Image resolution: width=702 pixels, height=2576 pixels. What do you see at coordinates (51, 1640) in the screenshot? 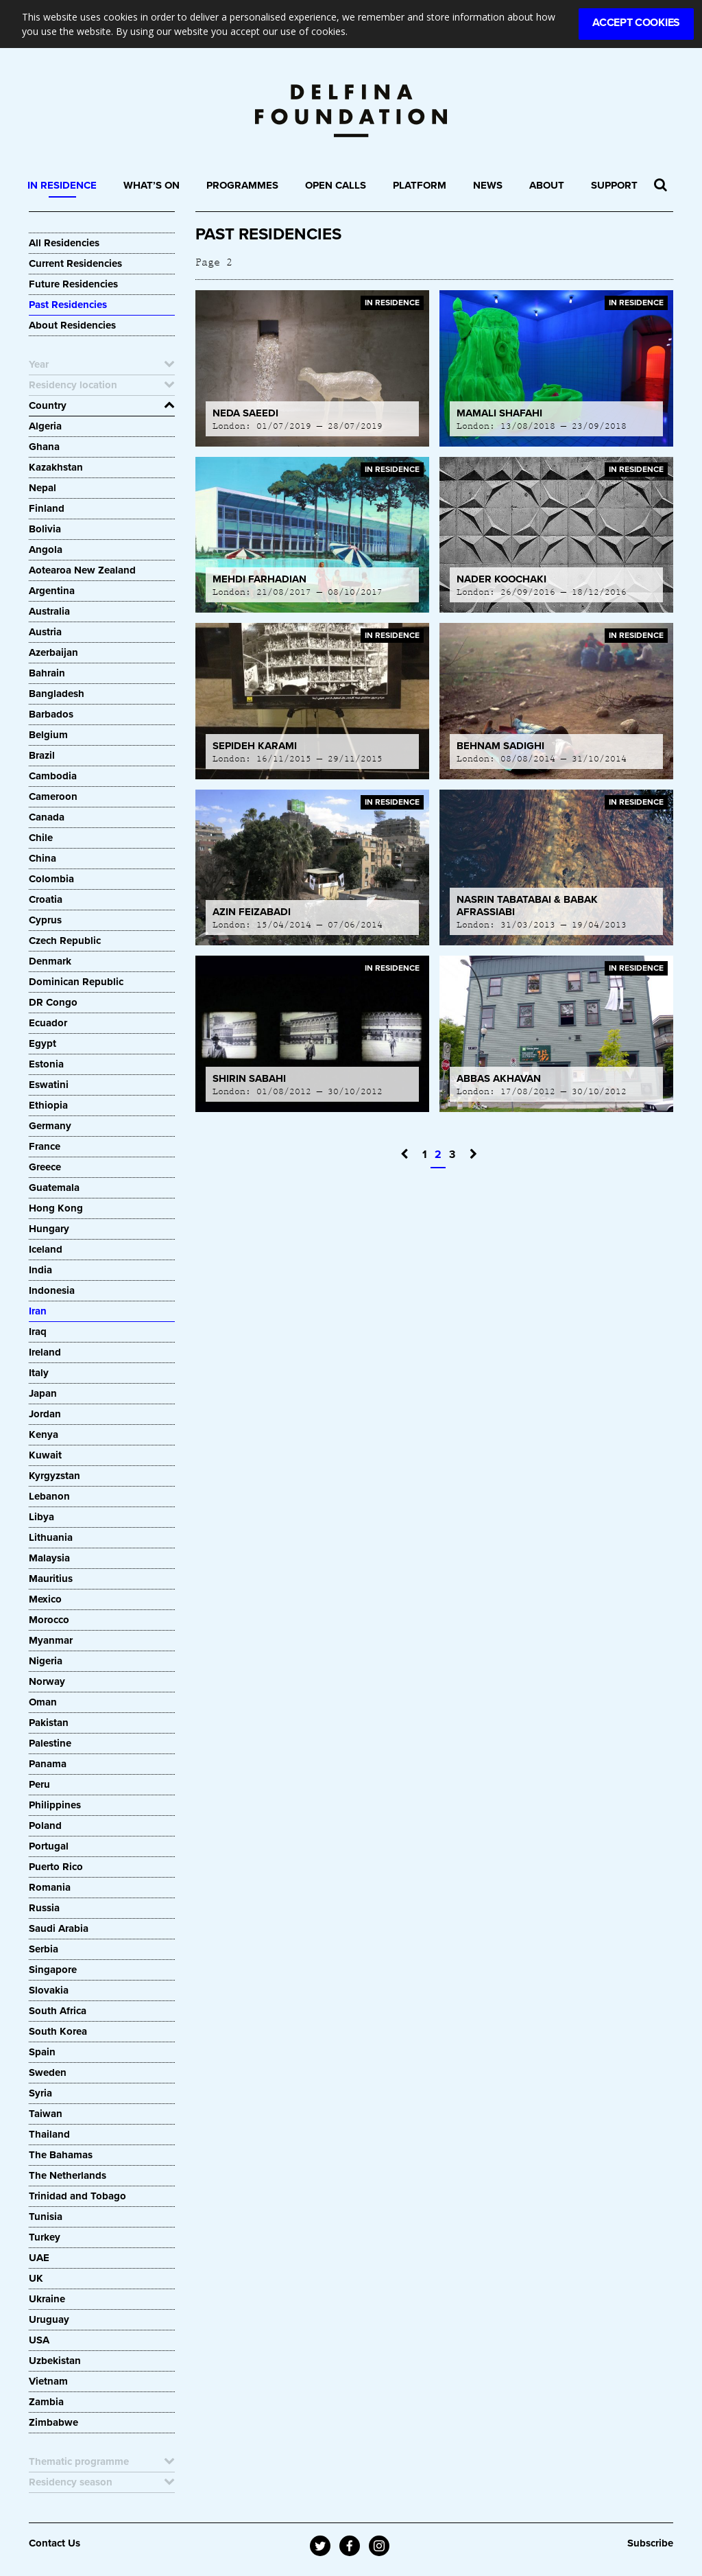
I see `Myanmar` at bounding box center [51, 1640].